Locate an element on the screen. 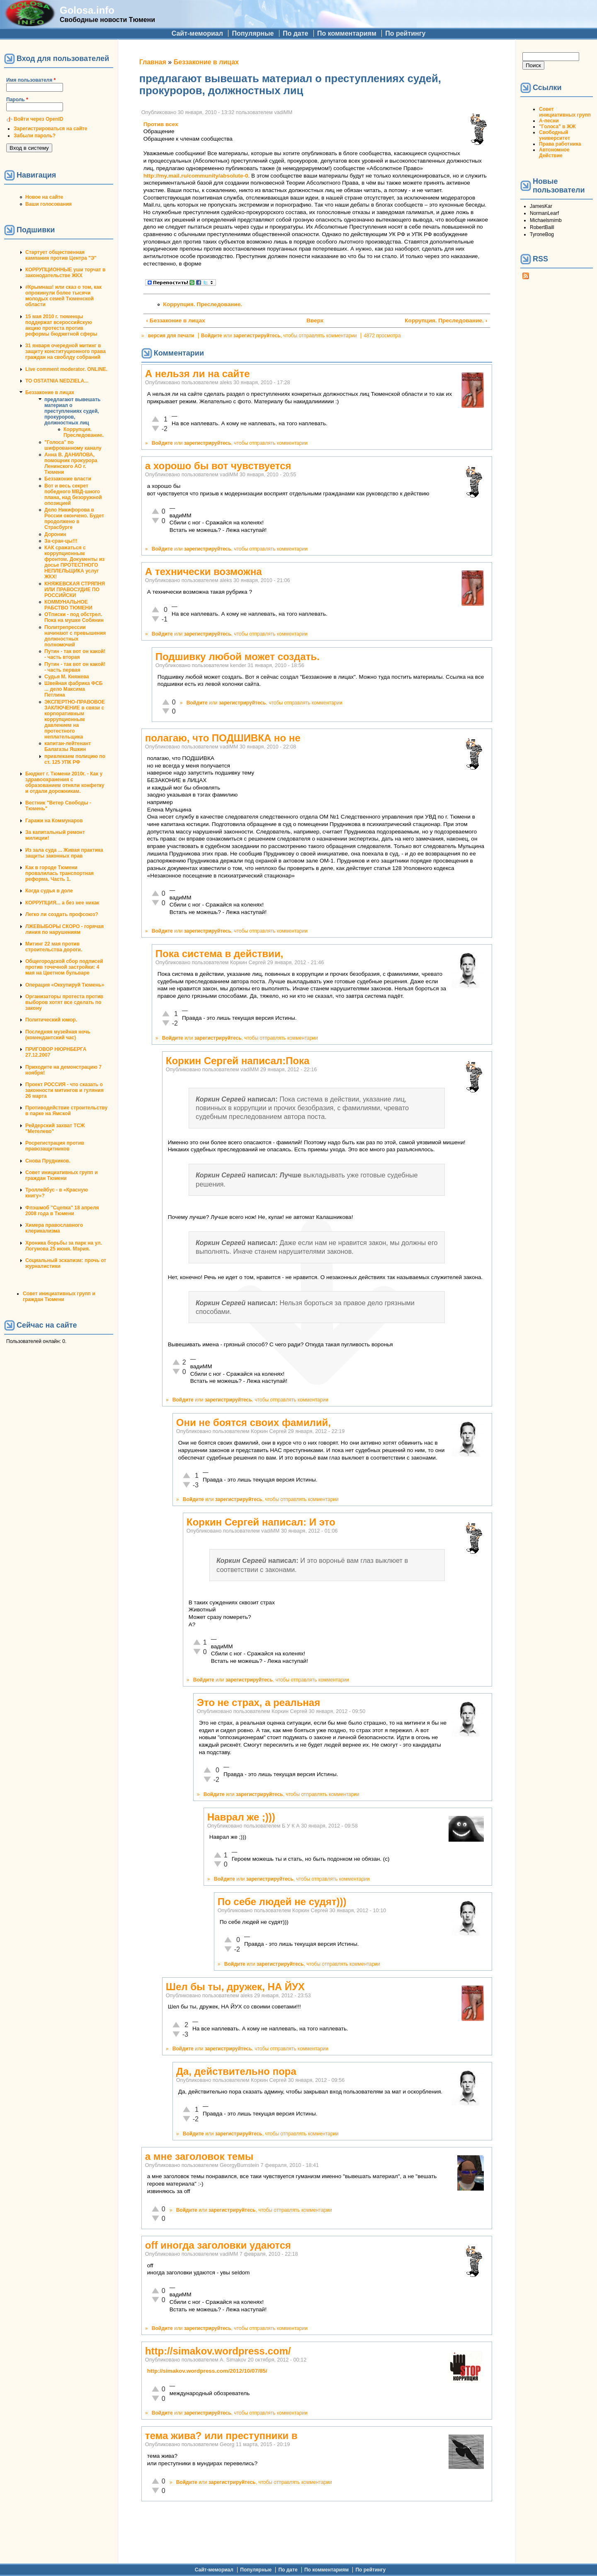 The image size is (597, 2576). Шел бы ты, дружек, НА ЙУХ is located at coordinates (235, 1986).